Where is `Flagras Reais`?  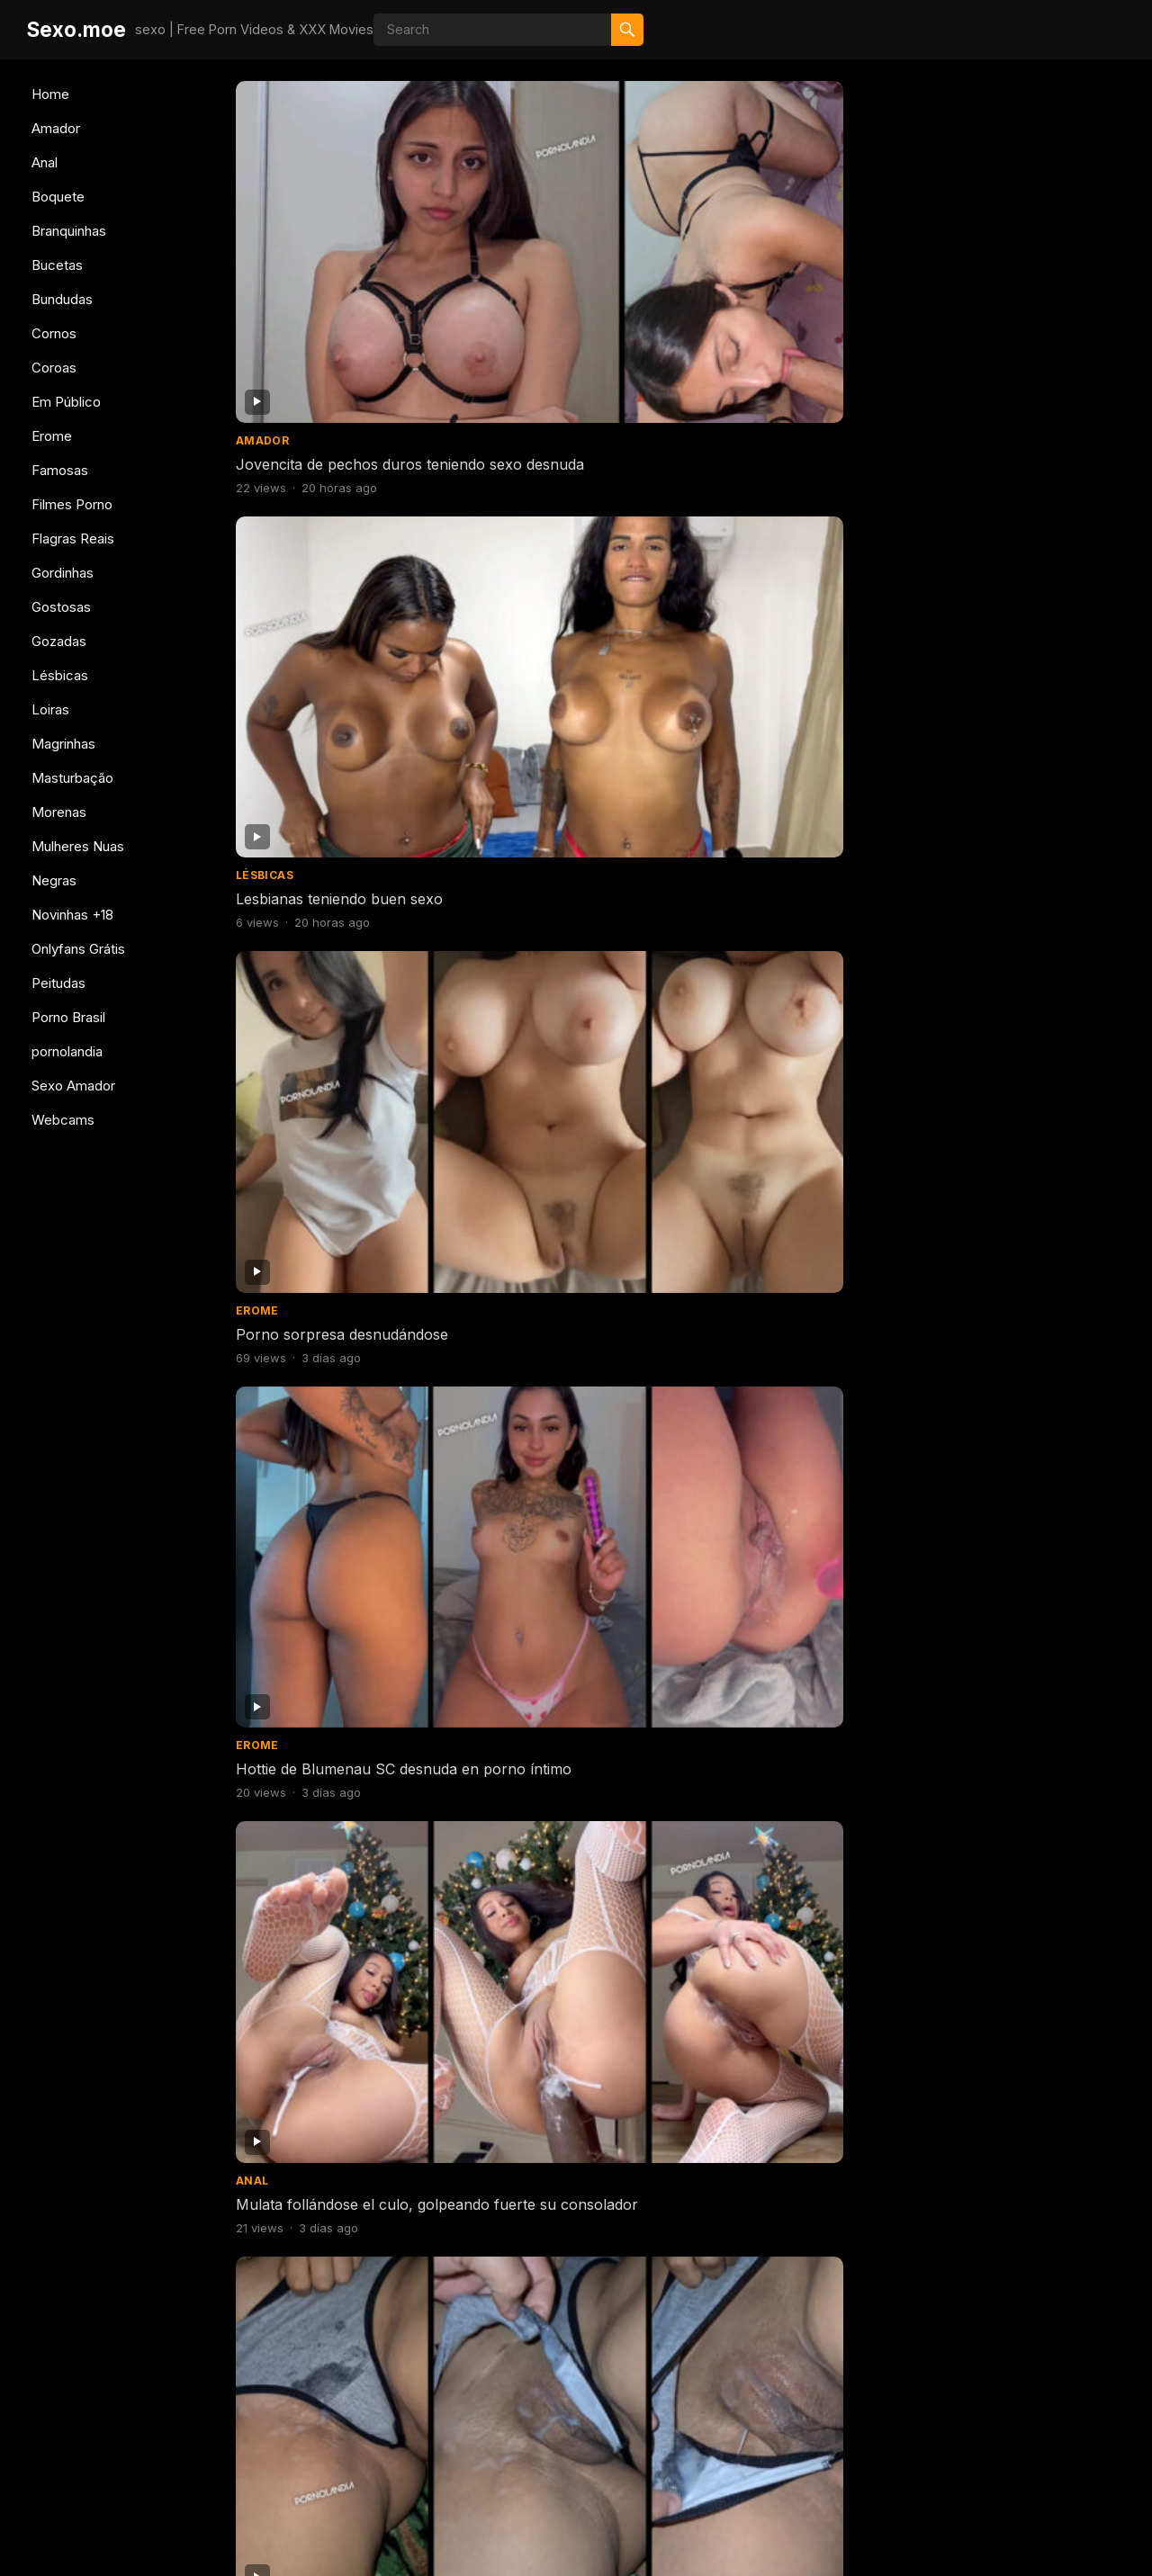
Flagras Reais is located at coordinates (73, 538).